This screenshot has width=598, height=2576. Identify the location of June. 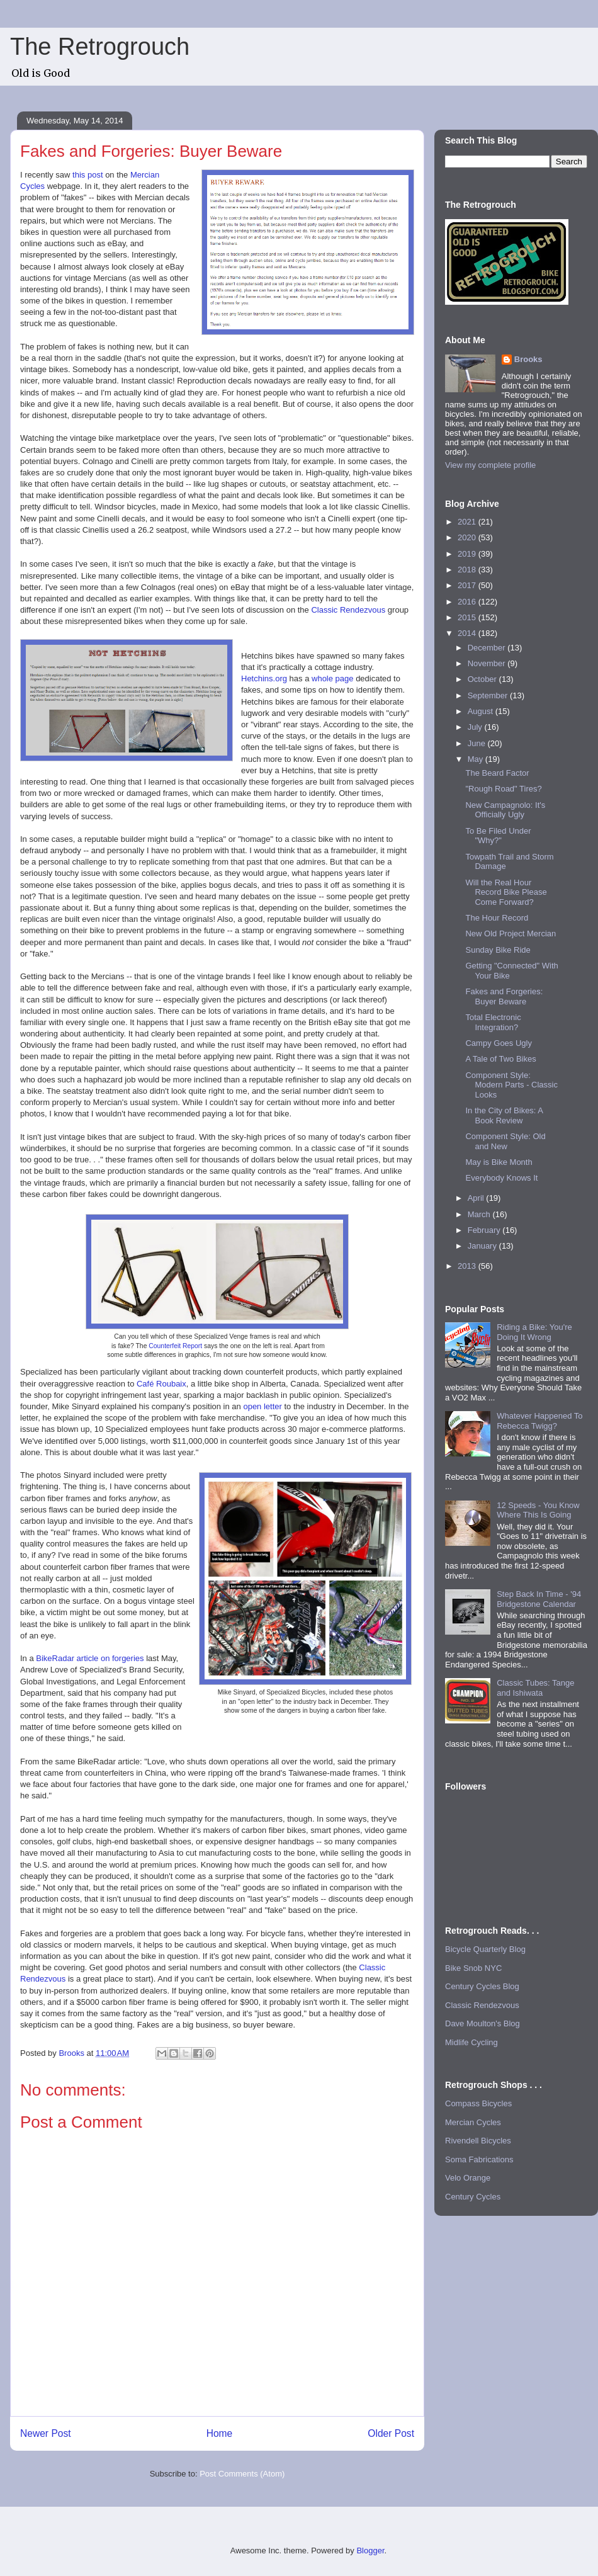
(478, 743).